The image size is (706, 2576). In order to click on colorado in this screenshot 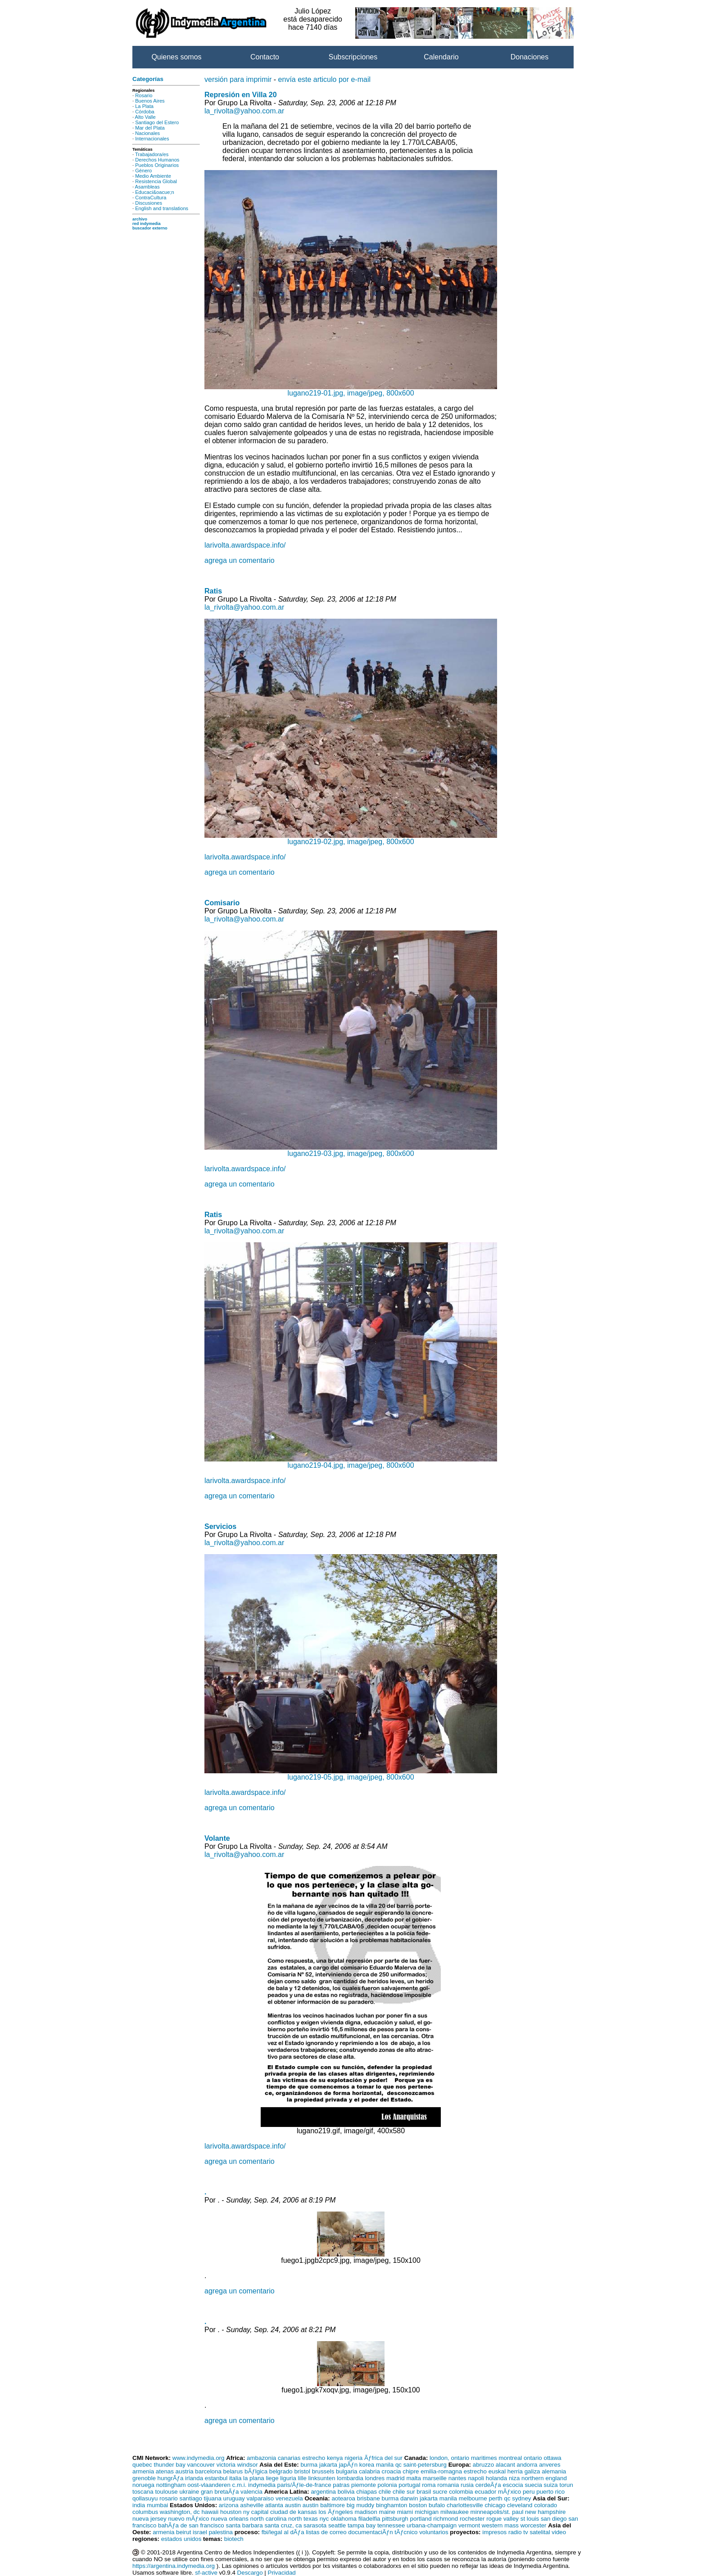, I will do `click(545, 2505)`.